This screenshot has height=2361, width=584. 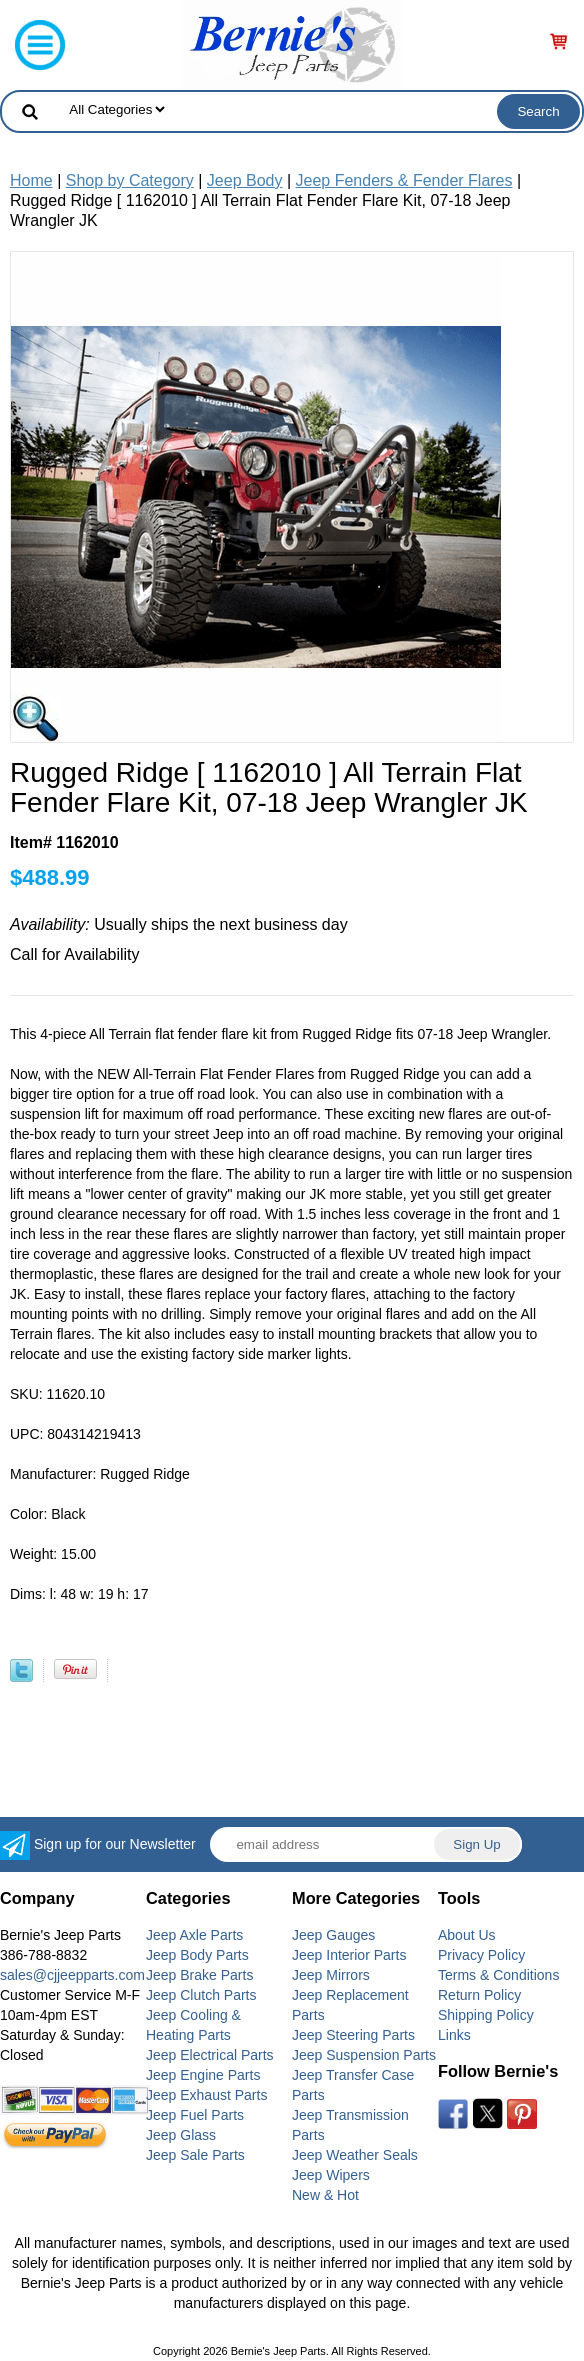 What do you see at coordinates (201, 1995) in the screenshot?
I see `Jeep Clutch Parts` at bounding box center [201, 1995].